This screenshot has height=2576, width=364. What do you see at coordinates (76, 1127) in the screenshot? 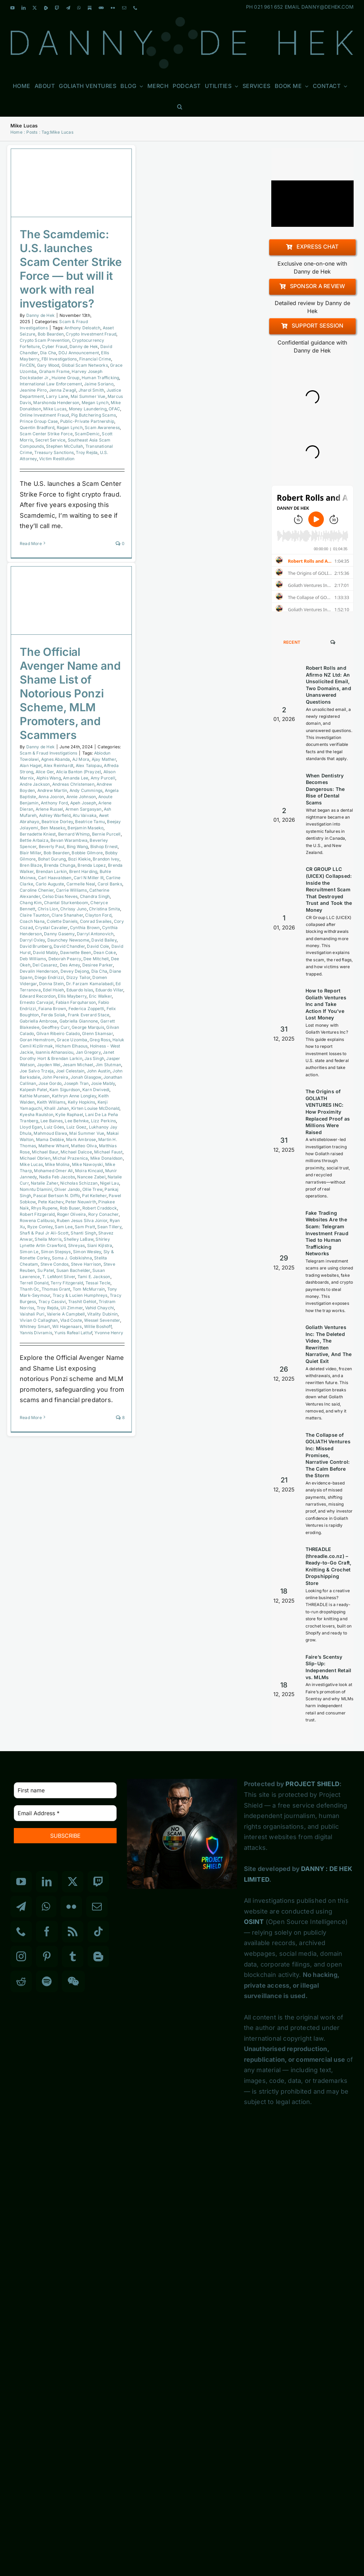
I see `Luiz Goez` at bounding box center [76, 1127].